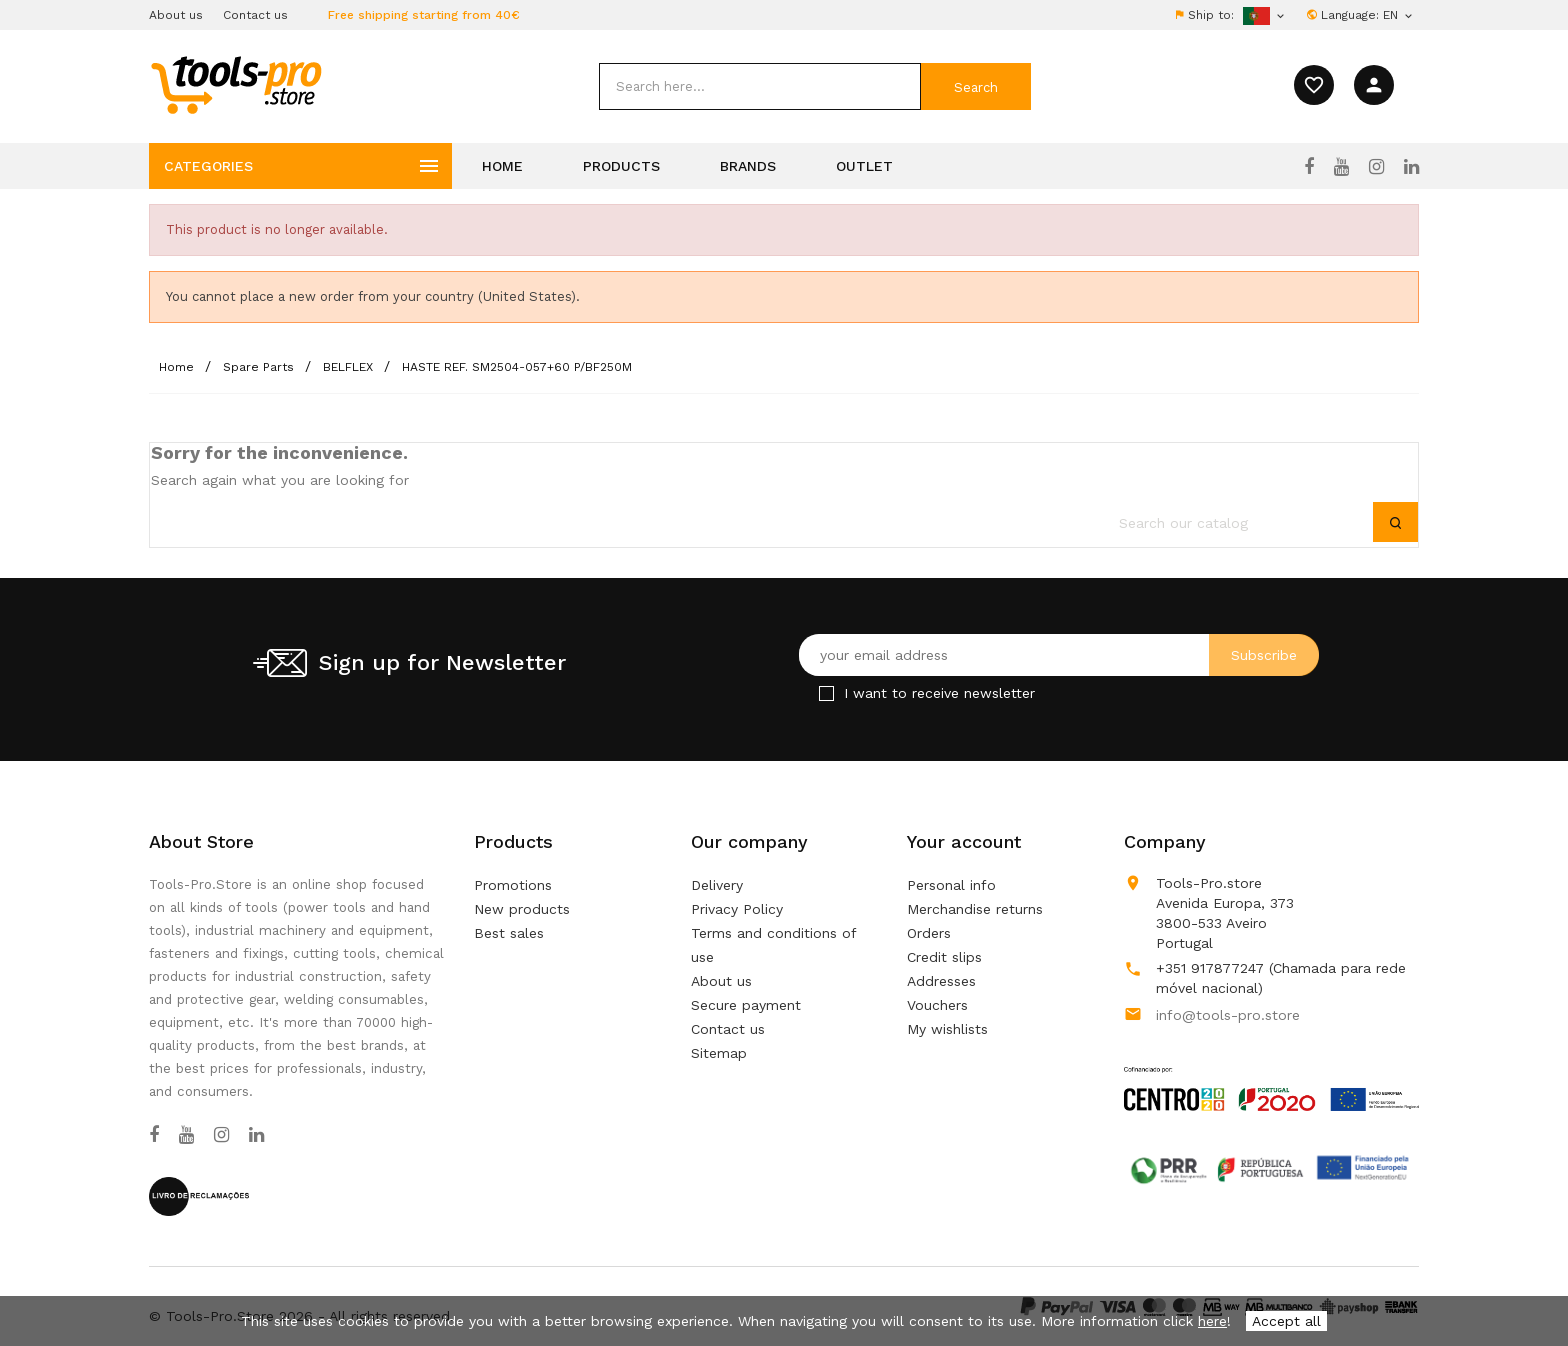 This screenshot has width=1568, height=1346. I want to click on [submit], so click(976, 86).